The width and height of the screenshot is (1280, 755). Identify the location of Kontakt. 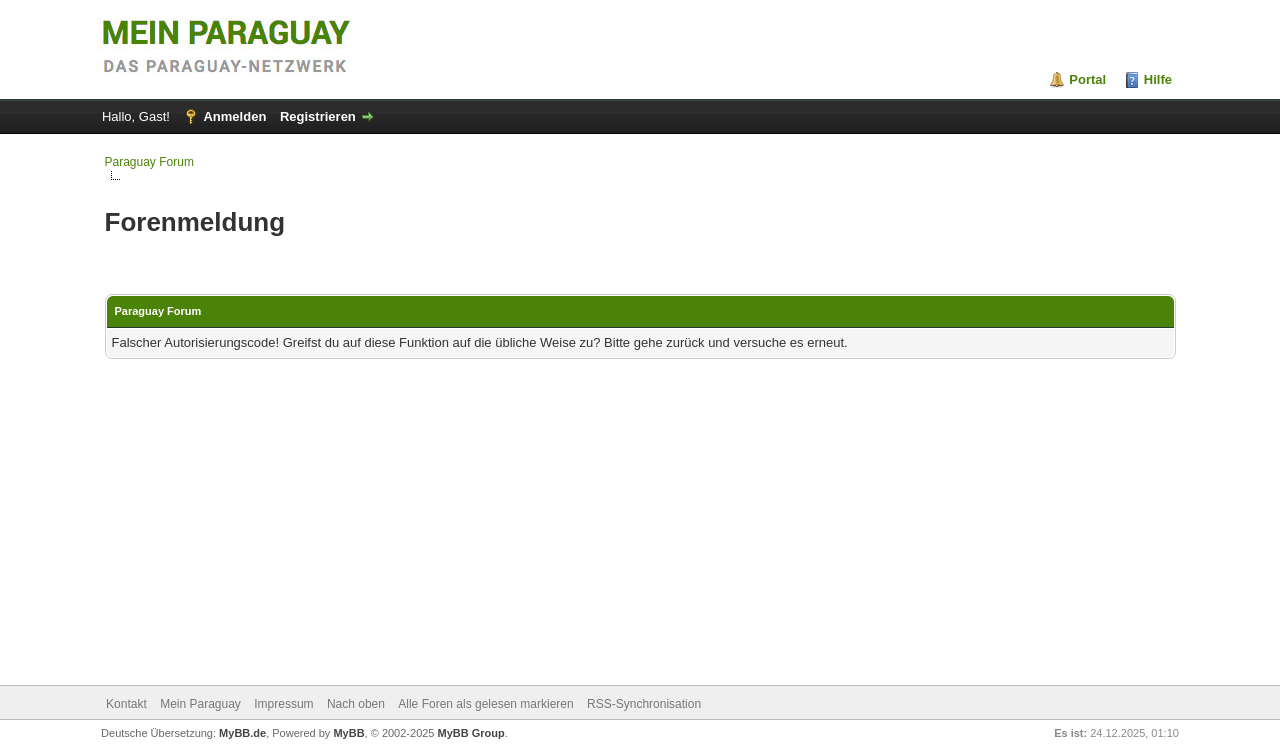
(126, 704).